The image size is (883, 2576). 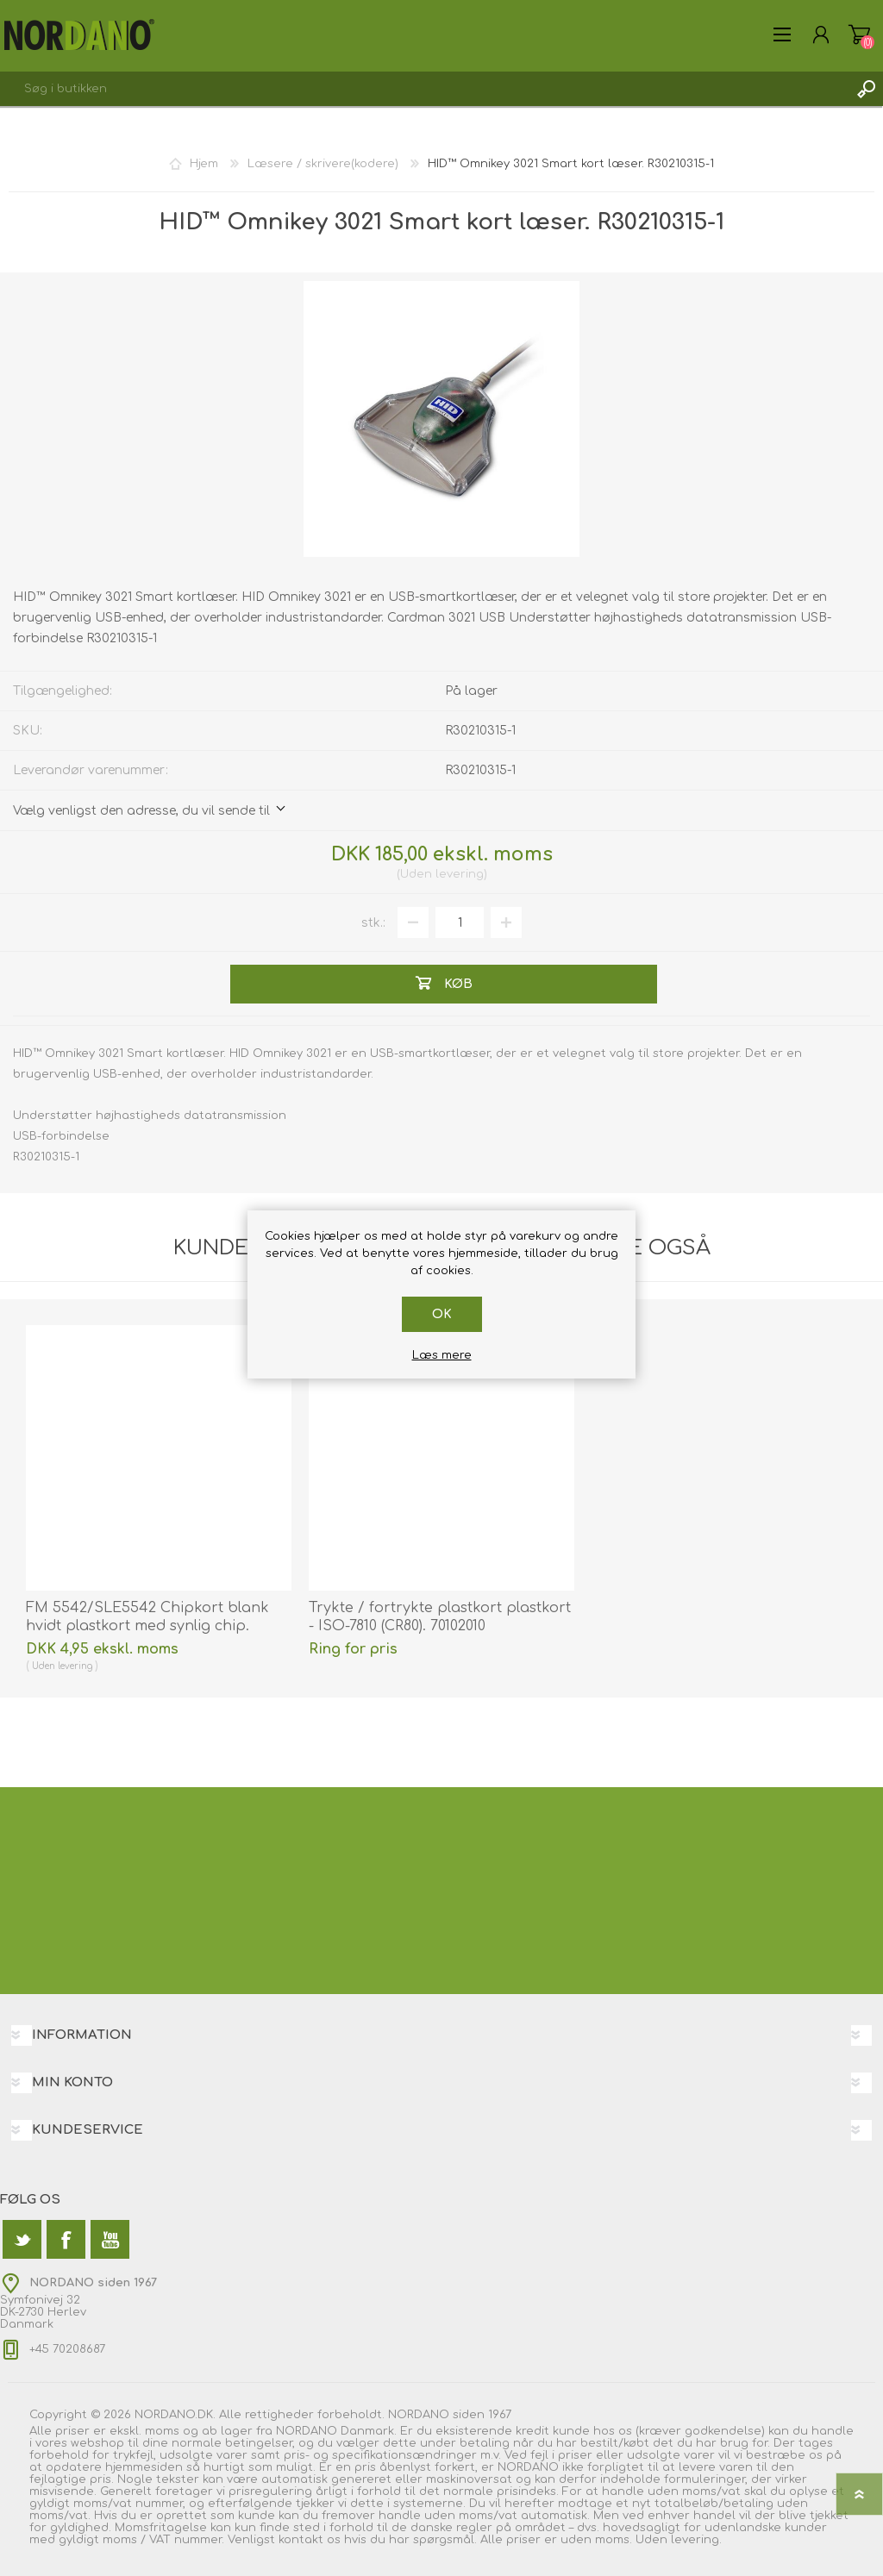 I want to click on stk.:, so click(x=373, y=922).